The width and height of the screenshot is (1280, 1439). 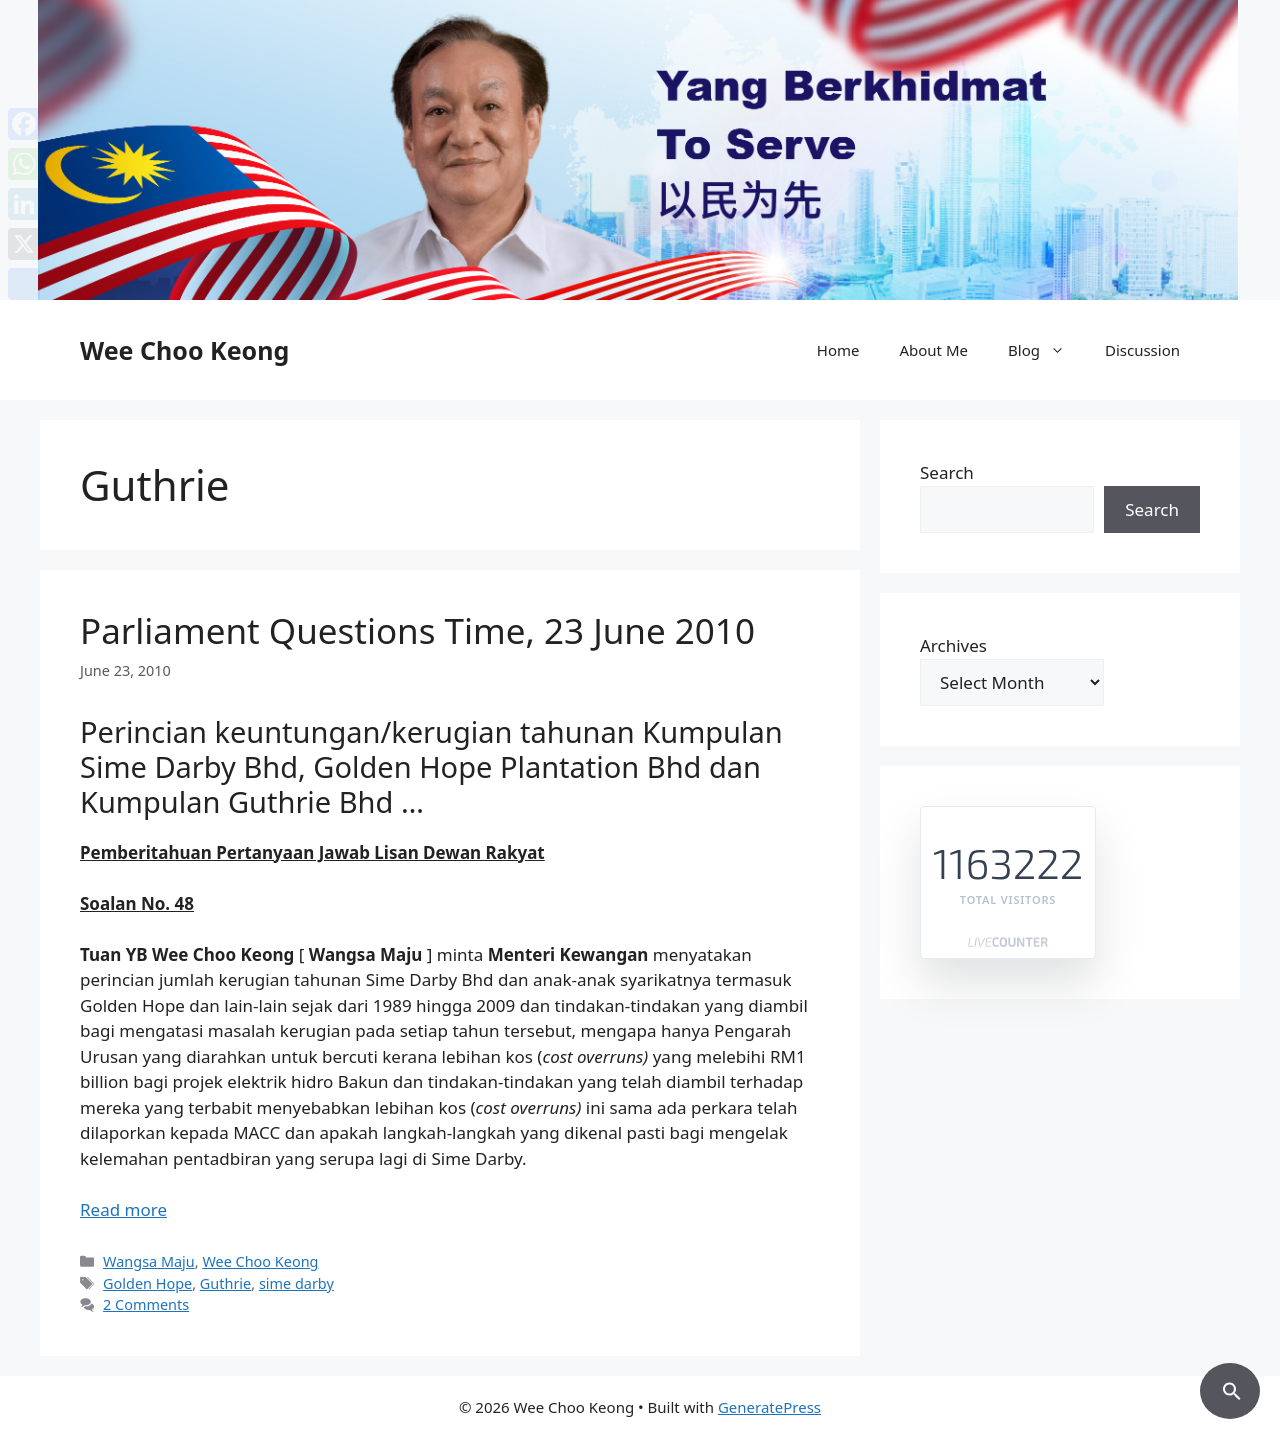 What do you see at coordinates (184, 350) in the screenshot?
I see `Wee Choo Keong` at bounding box center [184, 350].